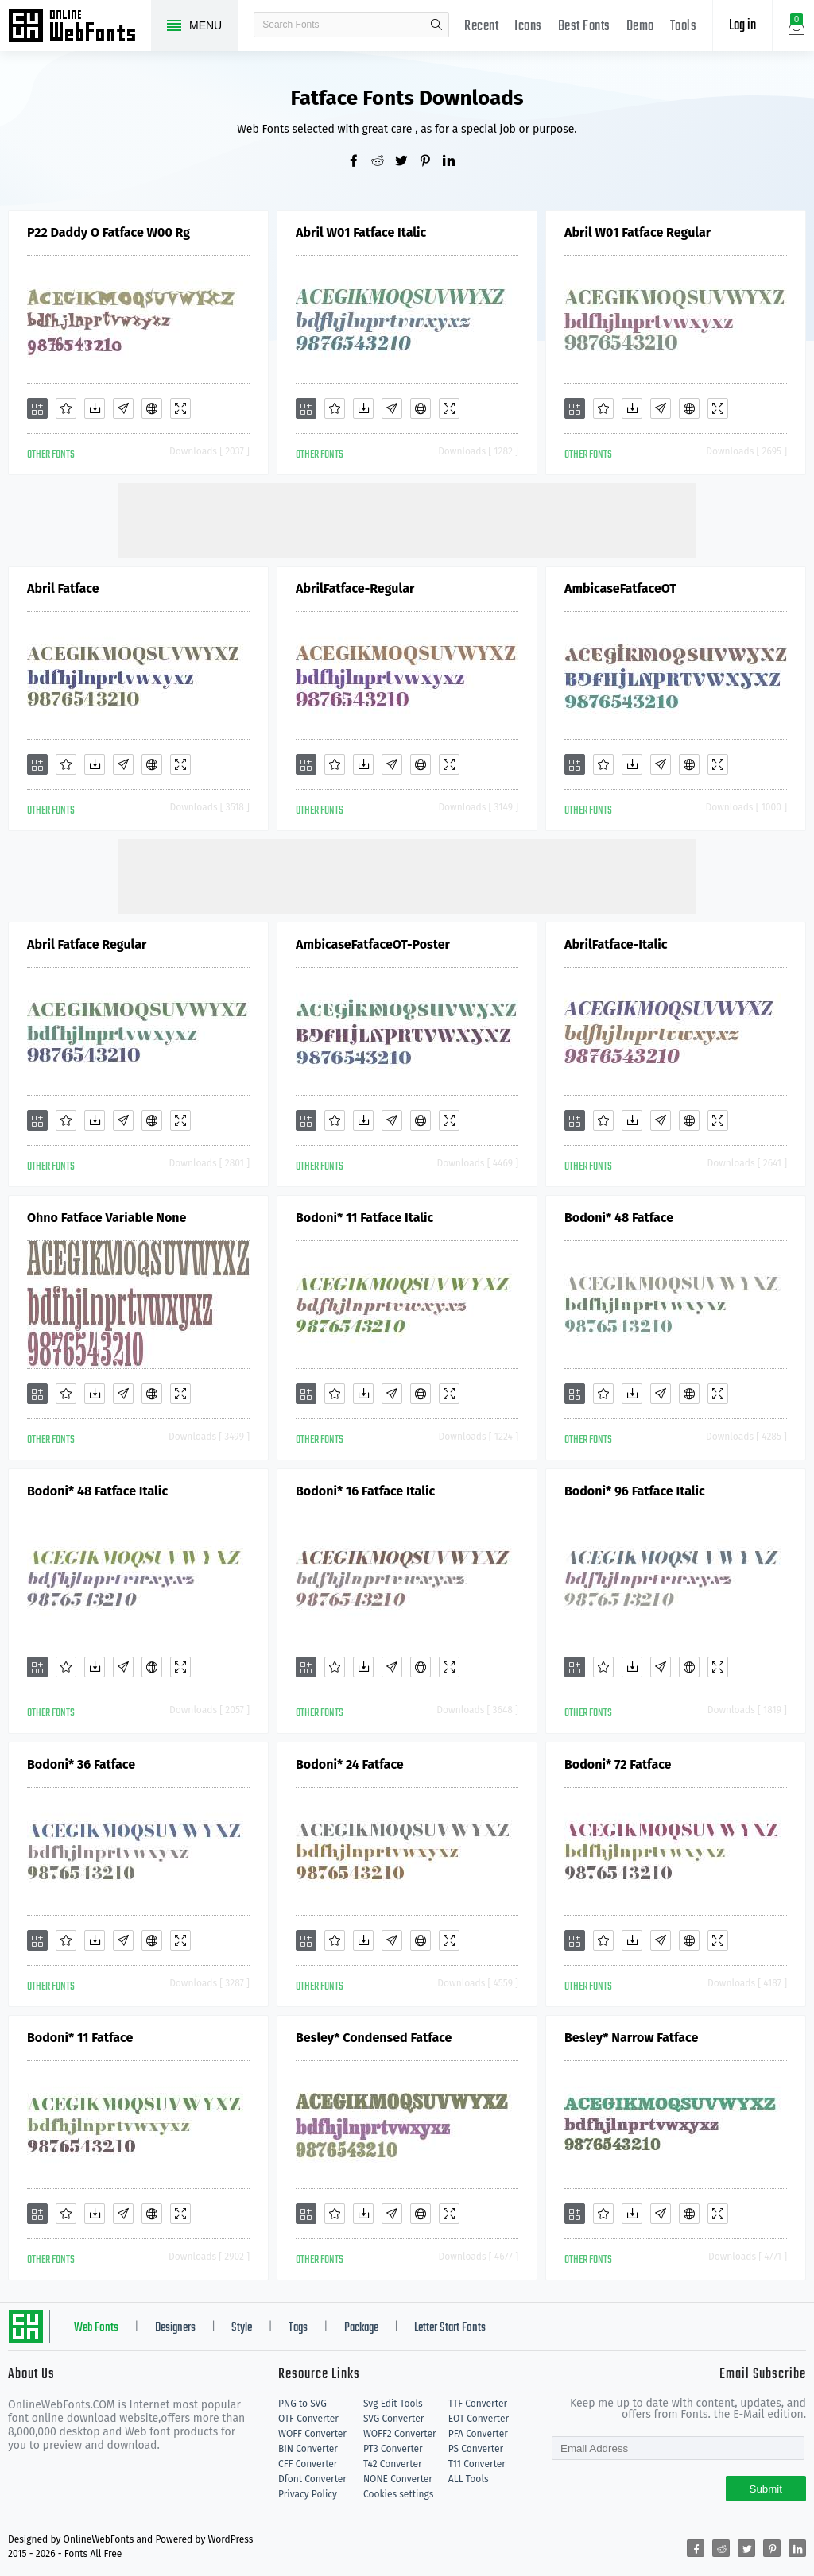 This screenshot has width=814, height=2576. What do you see at coordinates (637, 232) in the screenshot?
I see `Abril W01 Fatface Regular` at bounding box center [637, 232].